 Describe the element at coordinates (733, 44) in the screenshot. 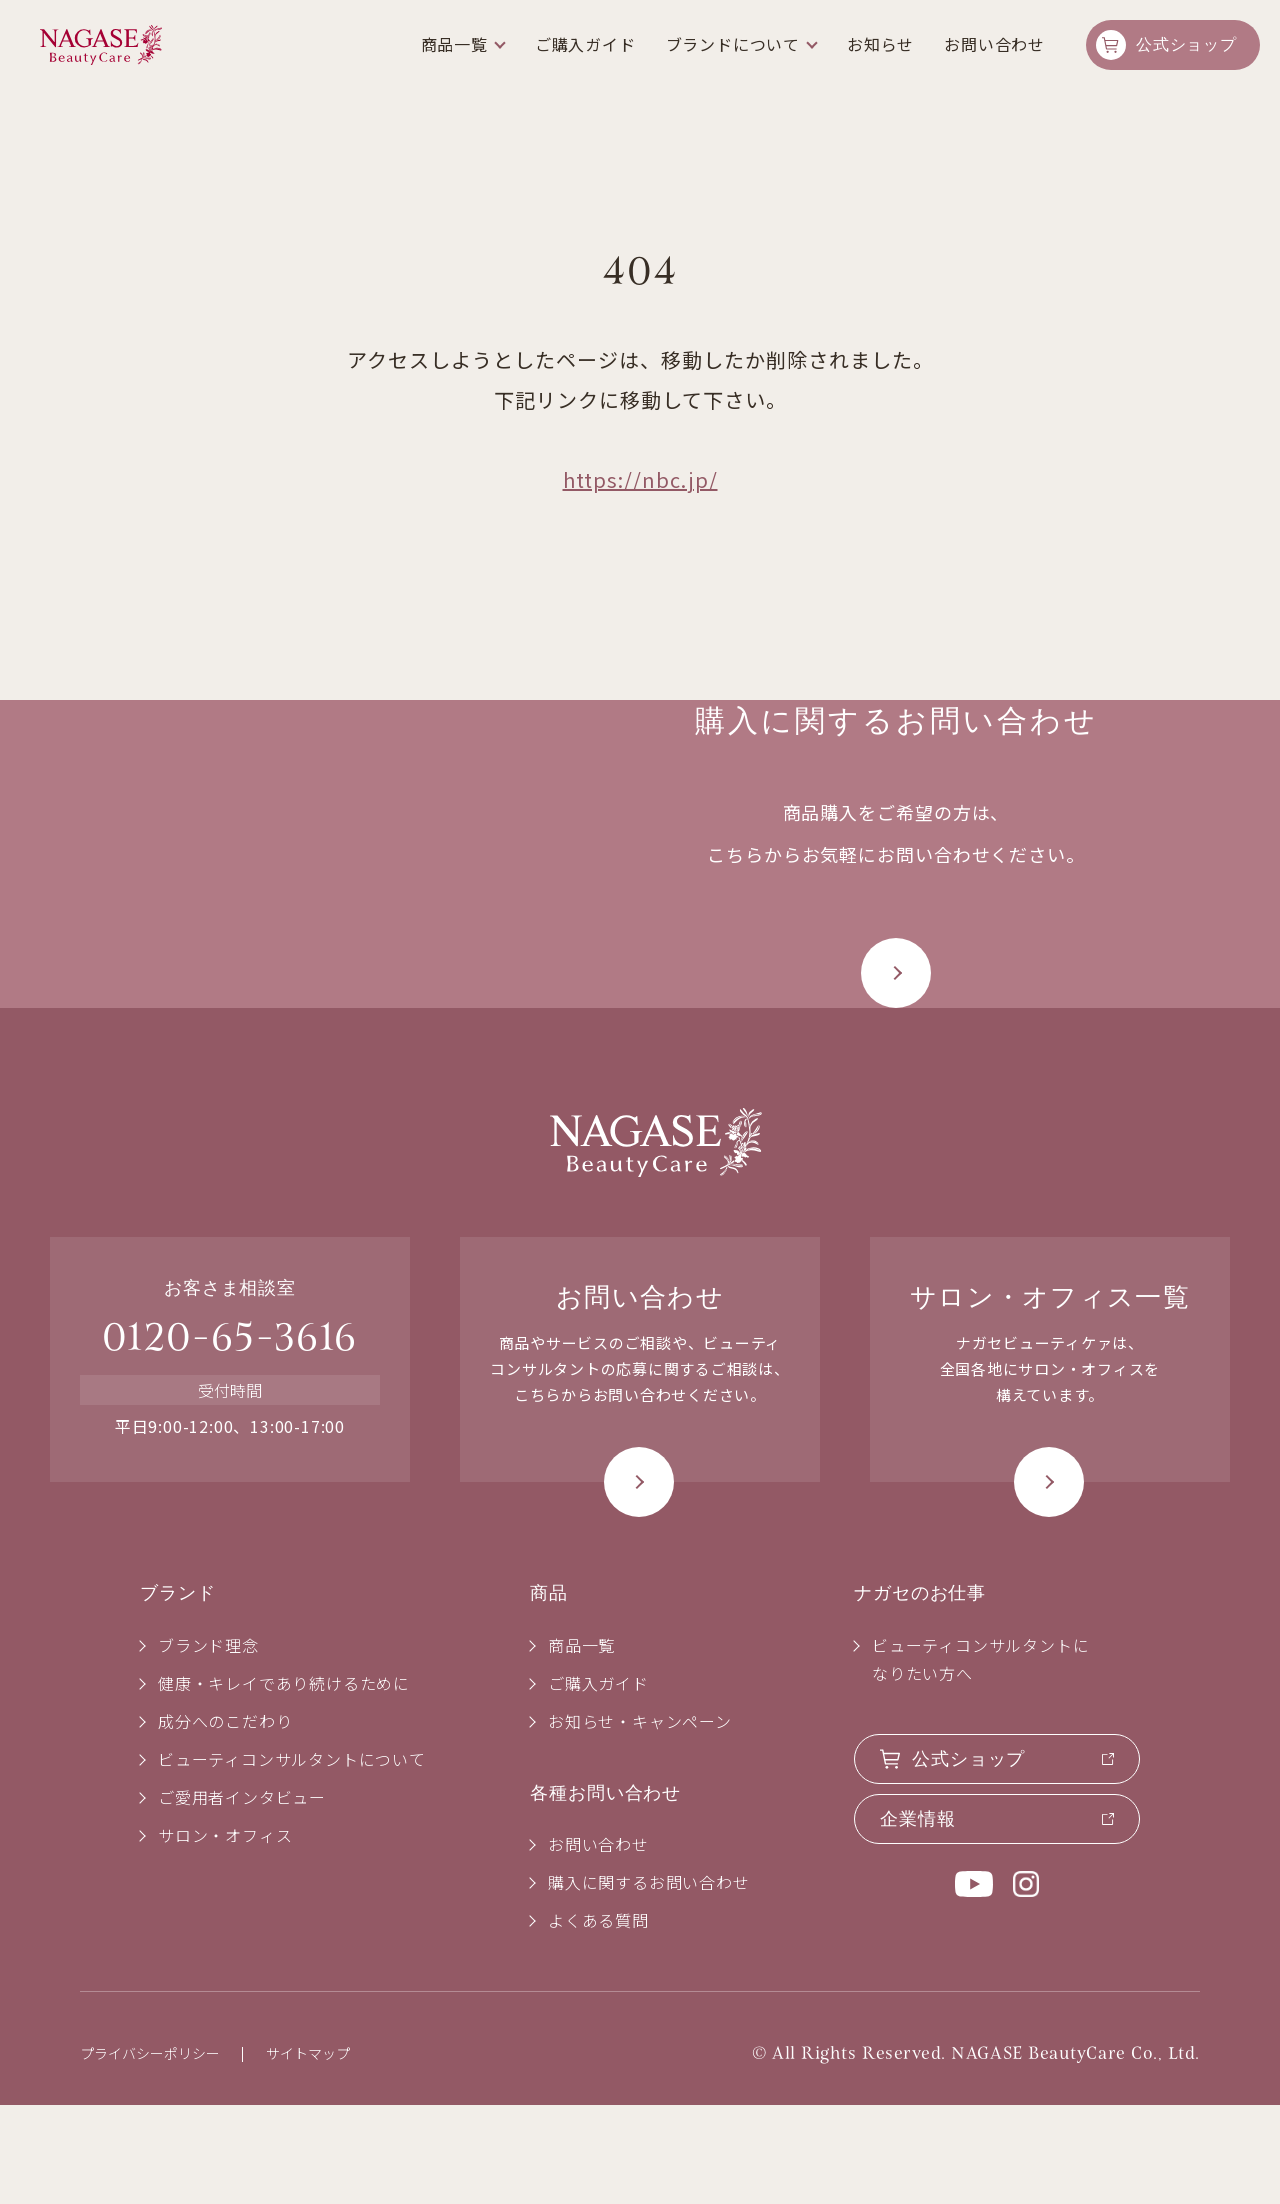

I see `ブランドについて` at that location.